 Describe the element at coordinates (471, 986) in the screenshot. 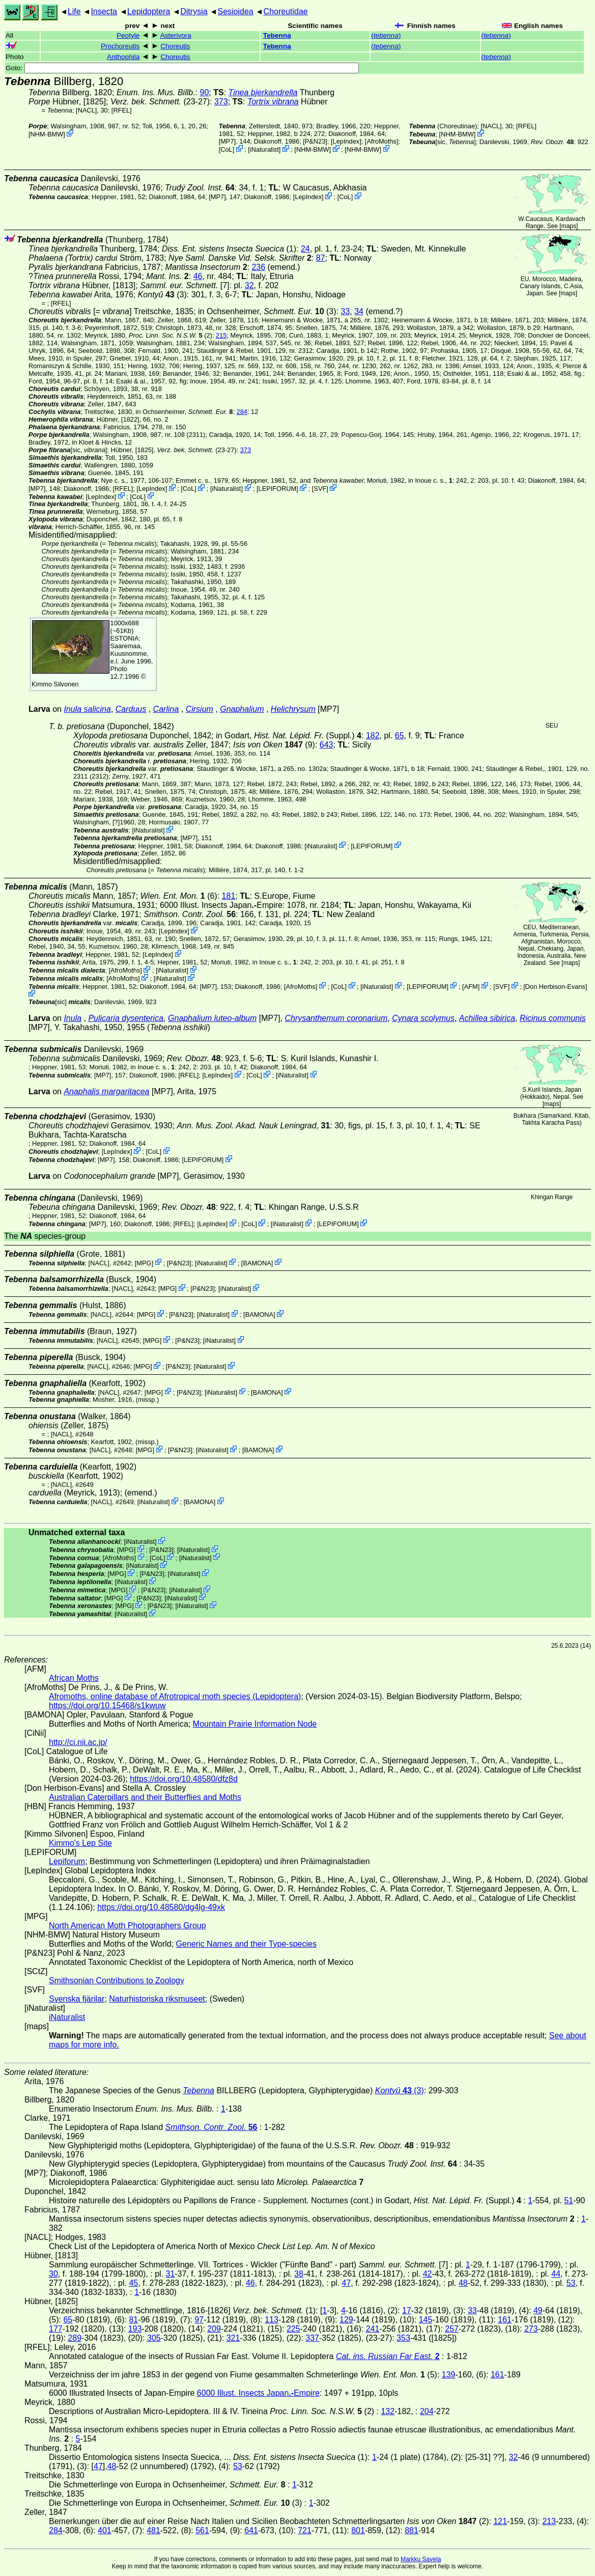

I see `AFM` at that location.